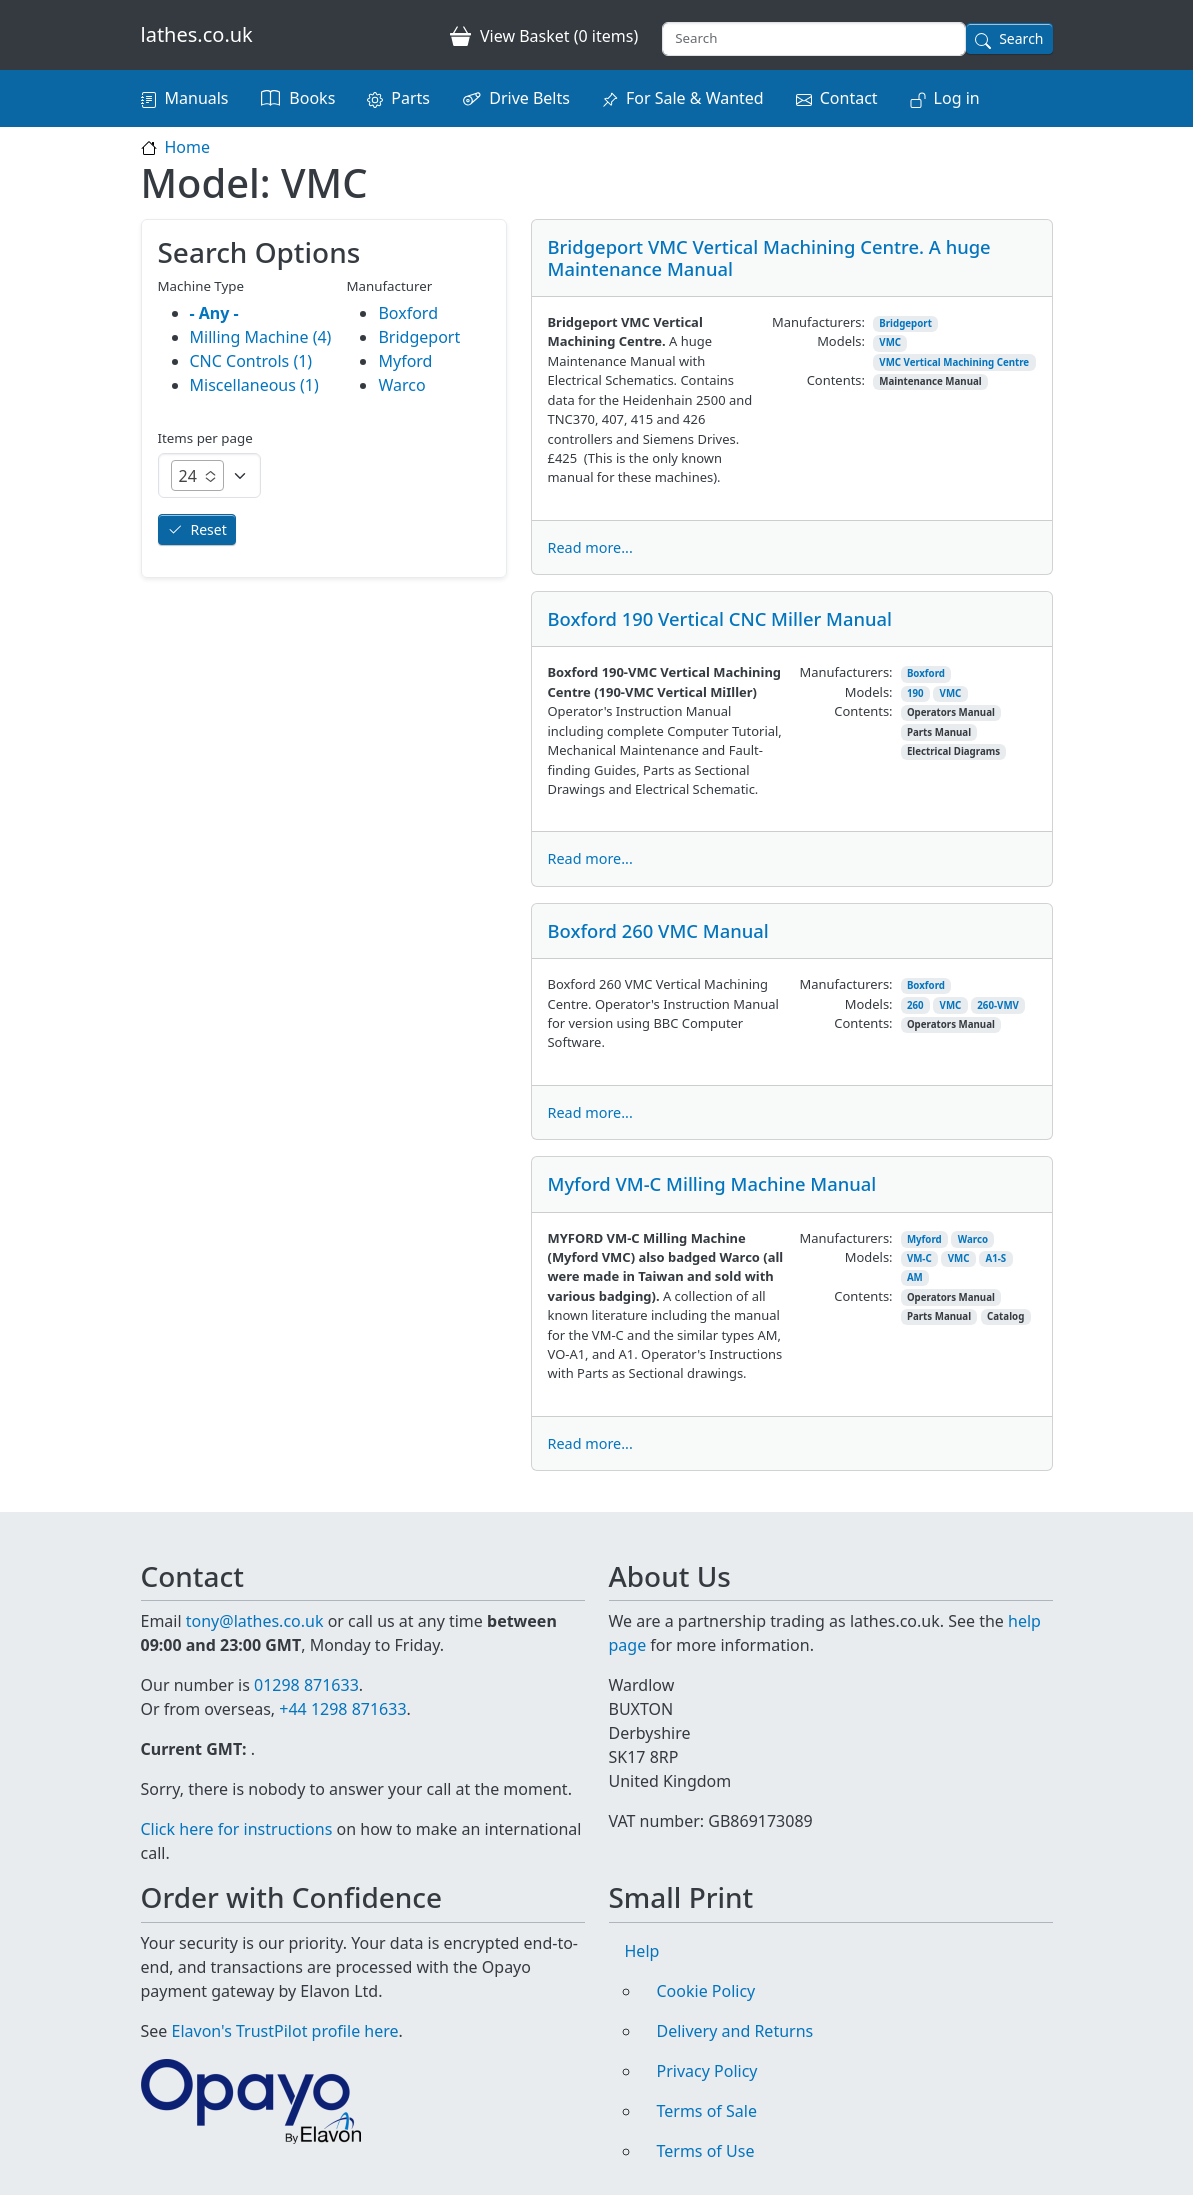 This screenshot has height=2195, width=1193. Describe the element at coordinates (769, 257) in the screenshot. I see `Bridgeport VMC Vertical Machining Centre. A huge Maintenance Manual` at that location.